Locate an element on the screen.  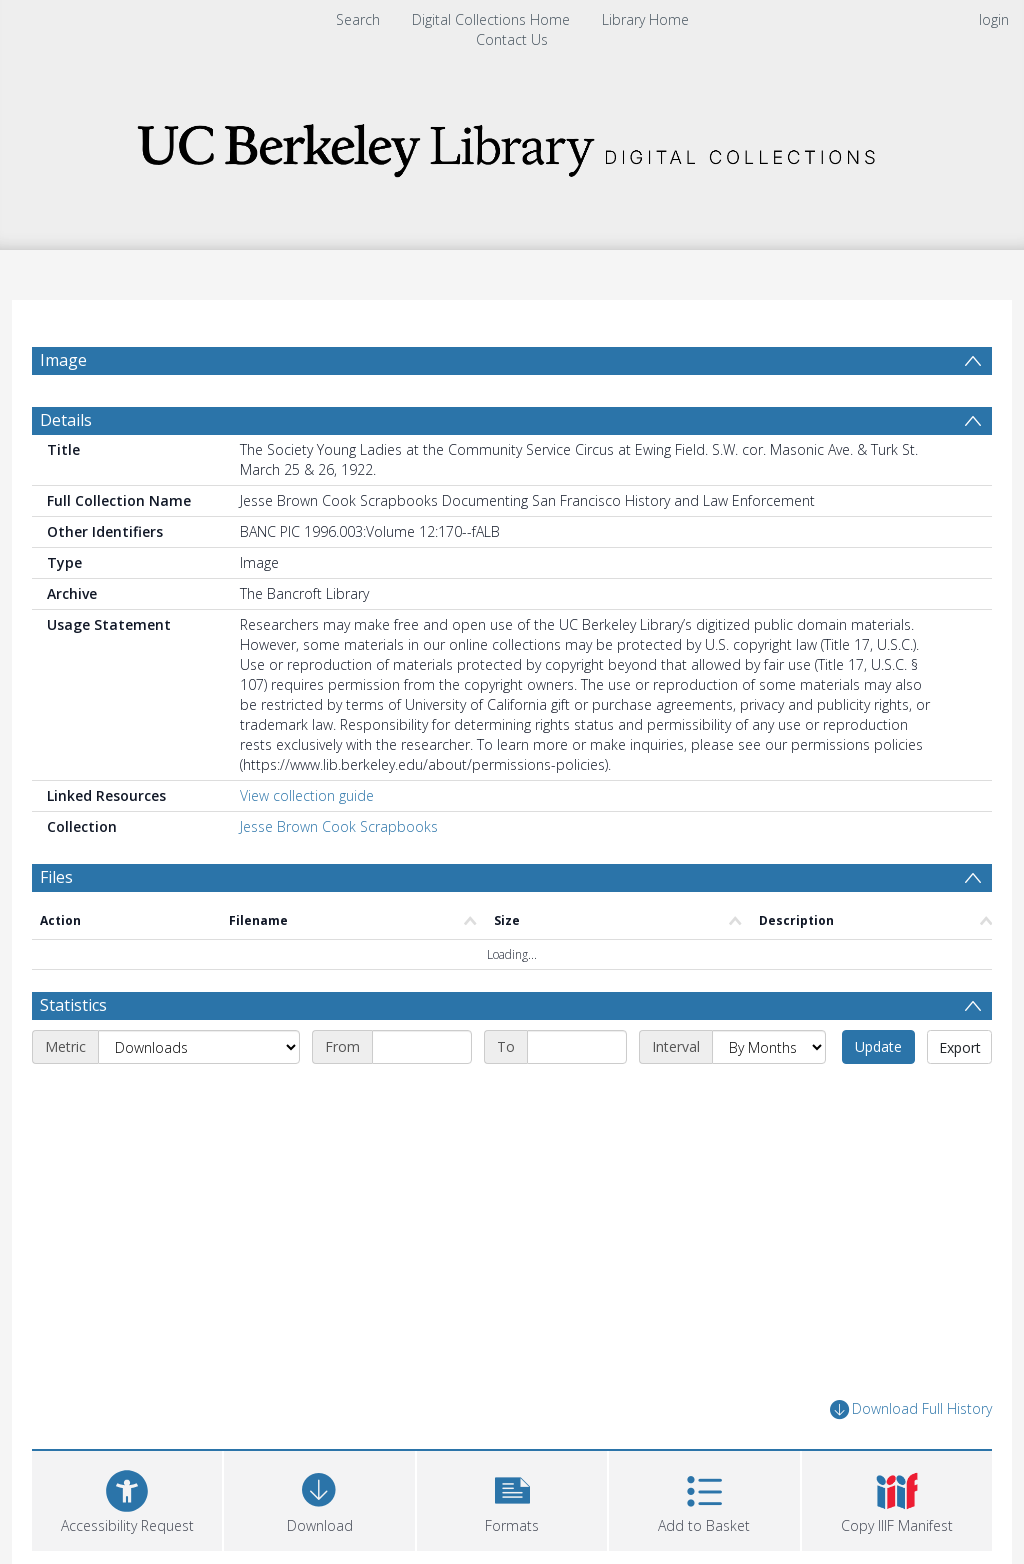
Image is located at coordinates (63, 360).